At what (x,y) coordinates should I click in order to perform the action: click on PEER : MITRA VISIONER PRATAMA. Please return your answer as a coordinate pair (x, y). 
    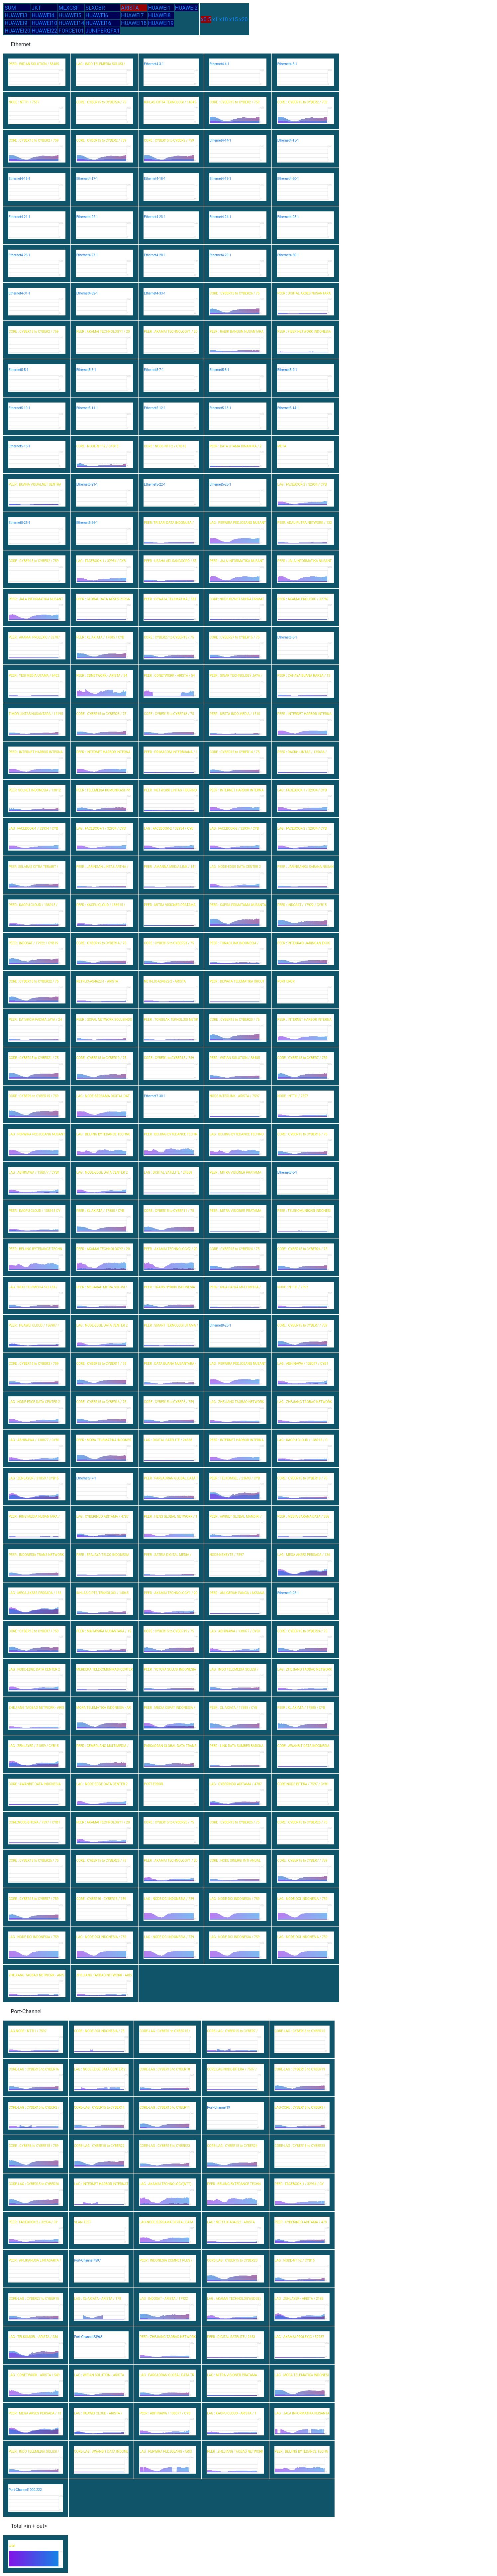
    Looking at the image, I should click on (170, 905).